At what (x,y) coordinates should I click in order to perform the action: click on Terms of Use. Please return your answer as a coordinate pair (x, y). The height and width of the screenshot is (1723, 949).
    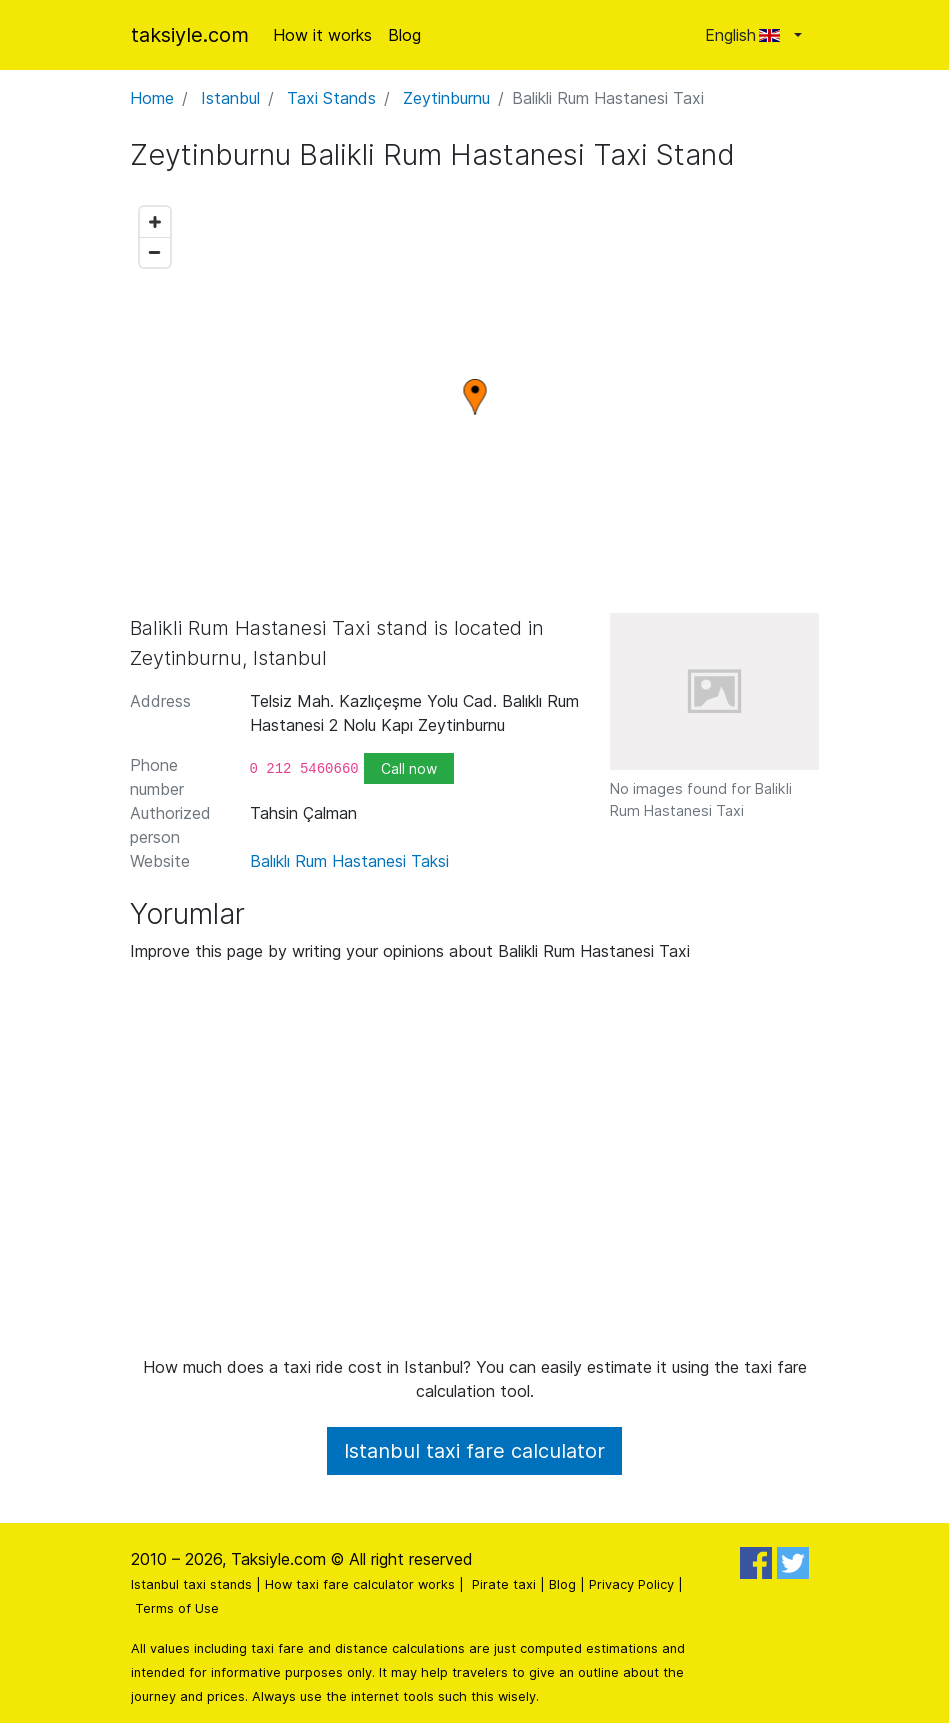
    Looking at the image, I should click on (177, 1608).